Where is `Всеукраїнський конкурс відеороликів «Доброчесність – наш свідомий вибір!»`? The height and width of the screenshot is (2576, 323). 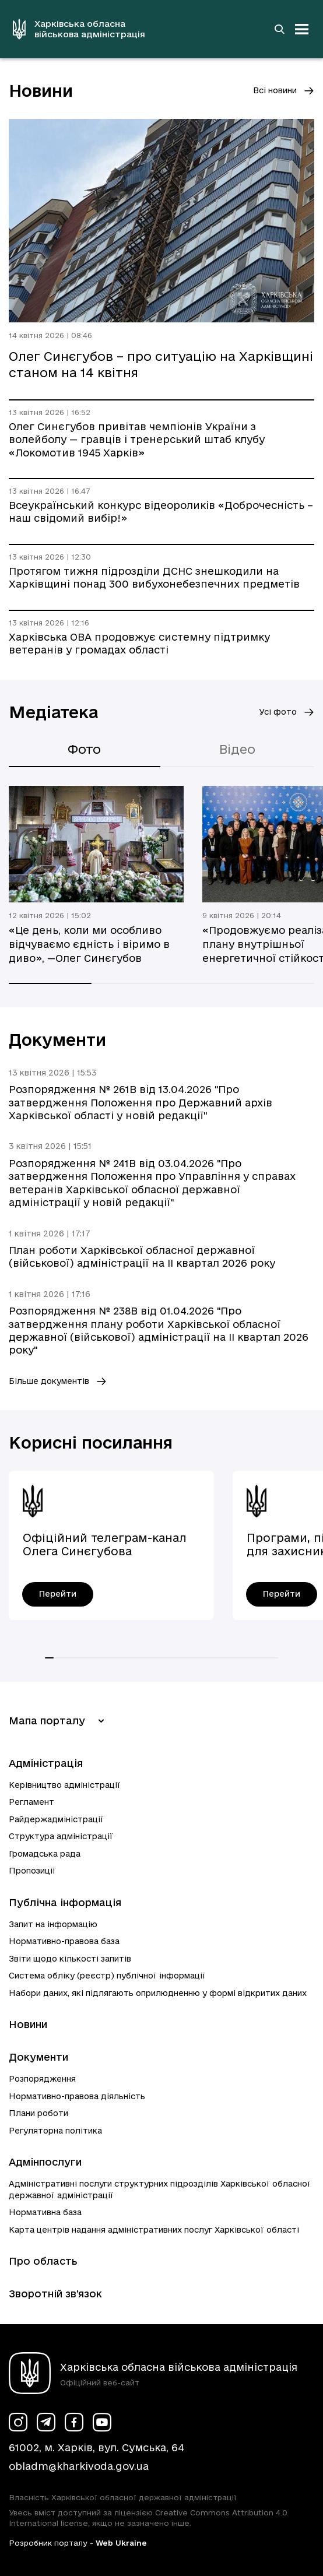
Всеукраїнський конкурс відеороликів «Доброчесність – наш свідомий вибір!» is located at coordinates (161, 511).